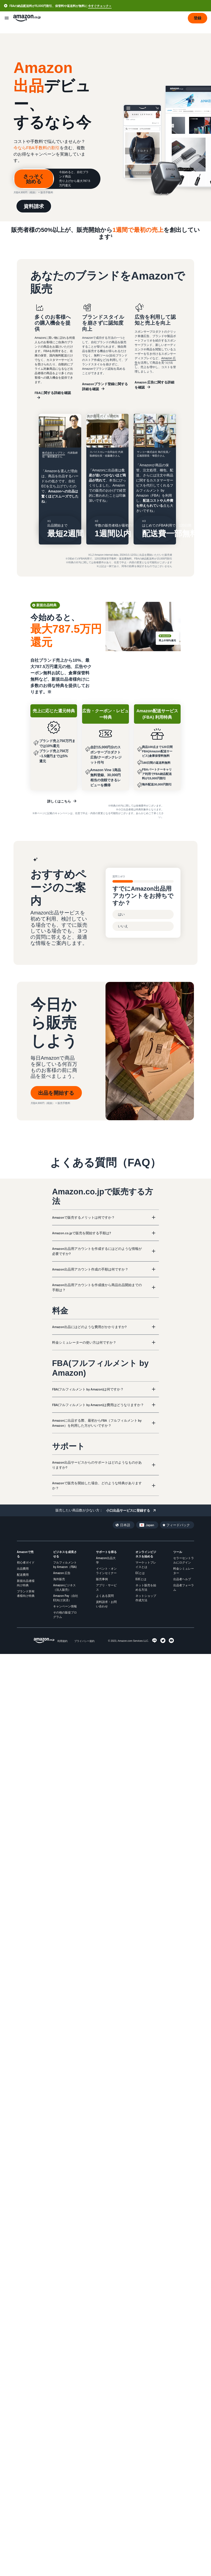  Describe the element at coordinates (183, 1571) in the screenshot. I see `料金シミュレーター` at that location.